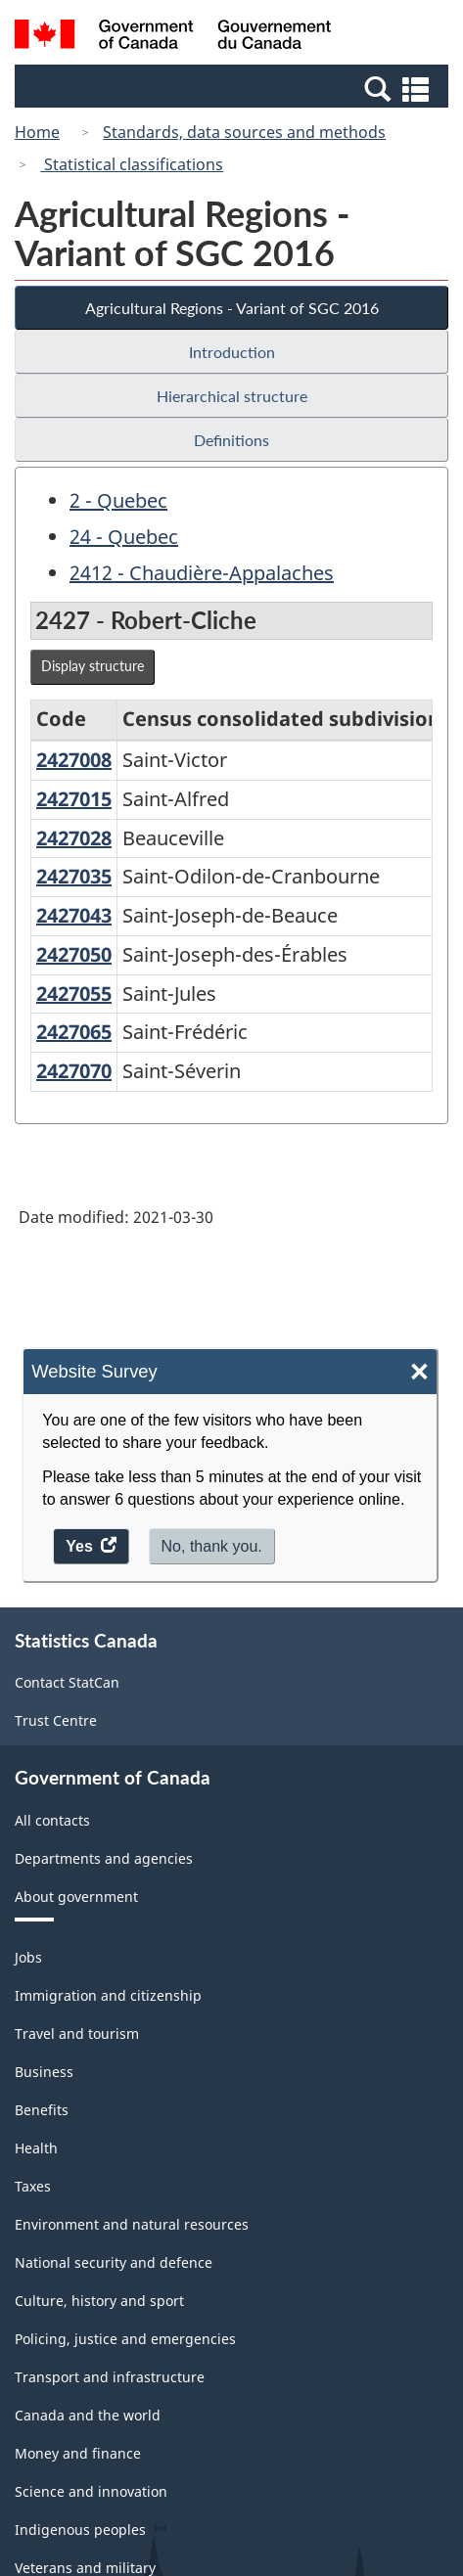  I want to click on Science and innovation, so click(91, 2491).